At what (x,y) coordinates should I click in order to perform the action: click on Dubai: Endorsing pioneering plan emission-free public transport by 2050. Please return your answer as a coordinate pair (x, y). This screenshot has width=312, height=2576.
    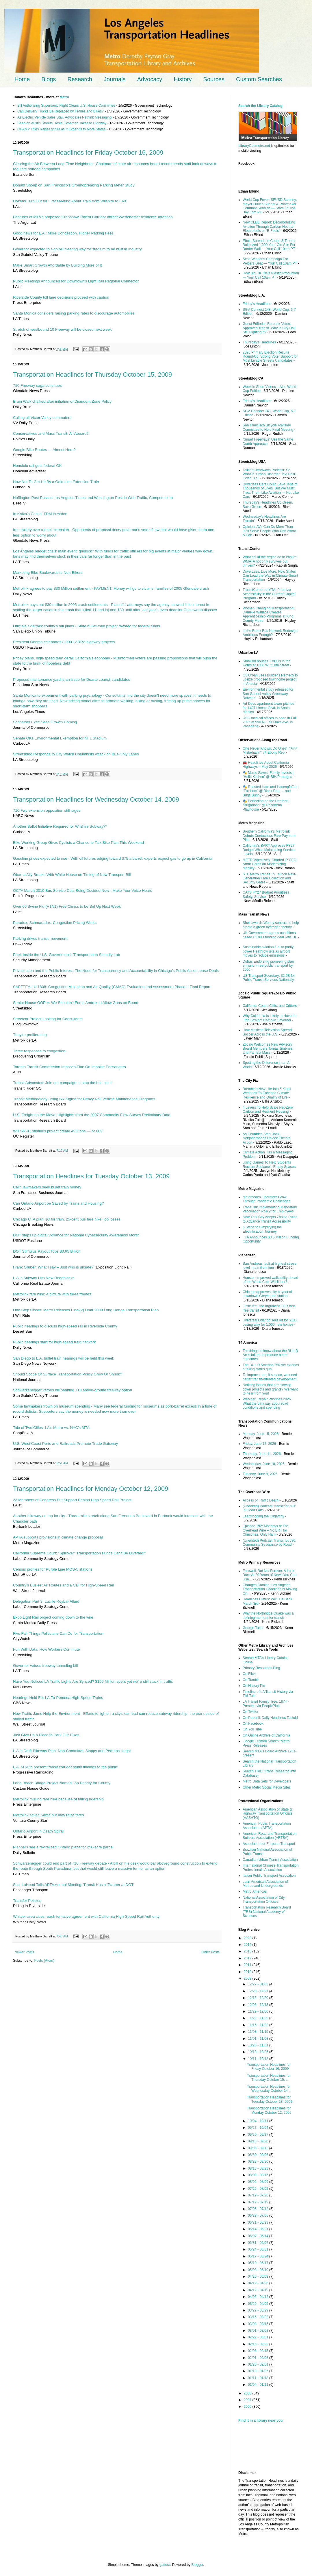
    Looking at the image, I should click on (268, 965).